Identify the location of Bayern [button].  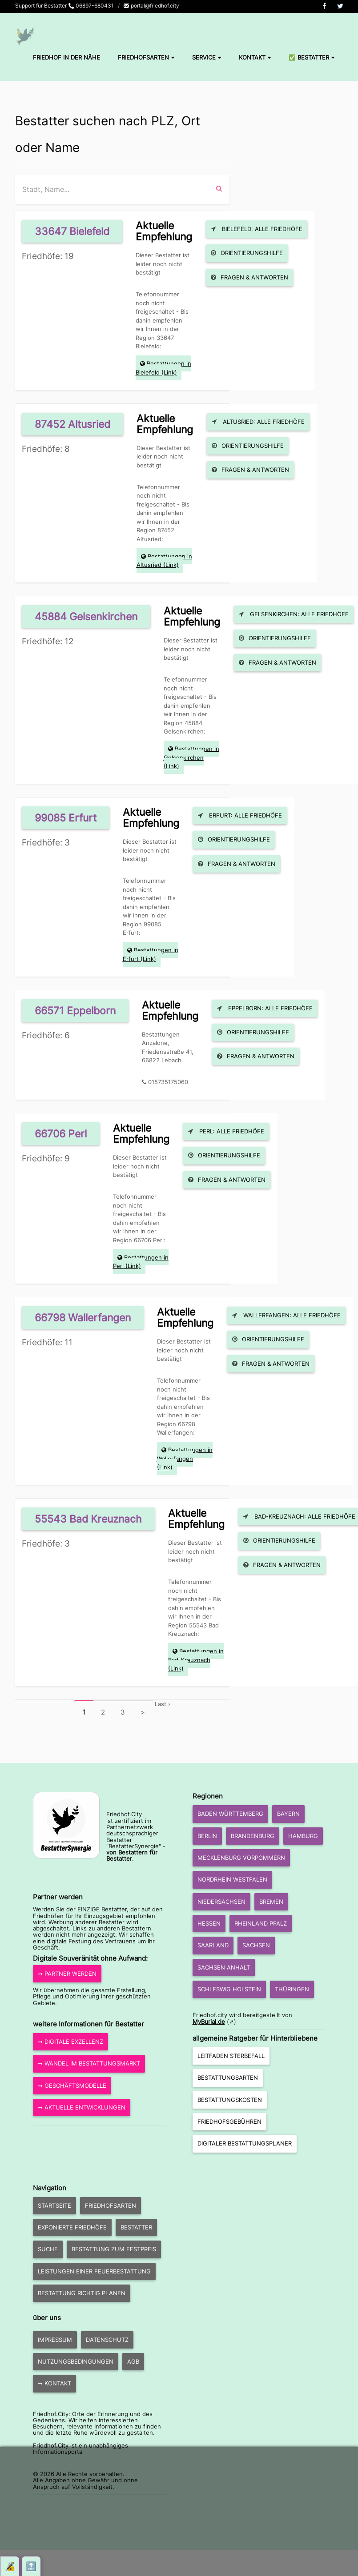
(288, 1813).